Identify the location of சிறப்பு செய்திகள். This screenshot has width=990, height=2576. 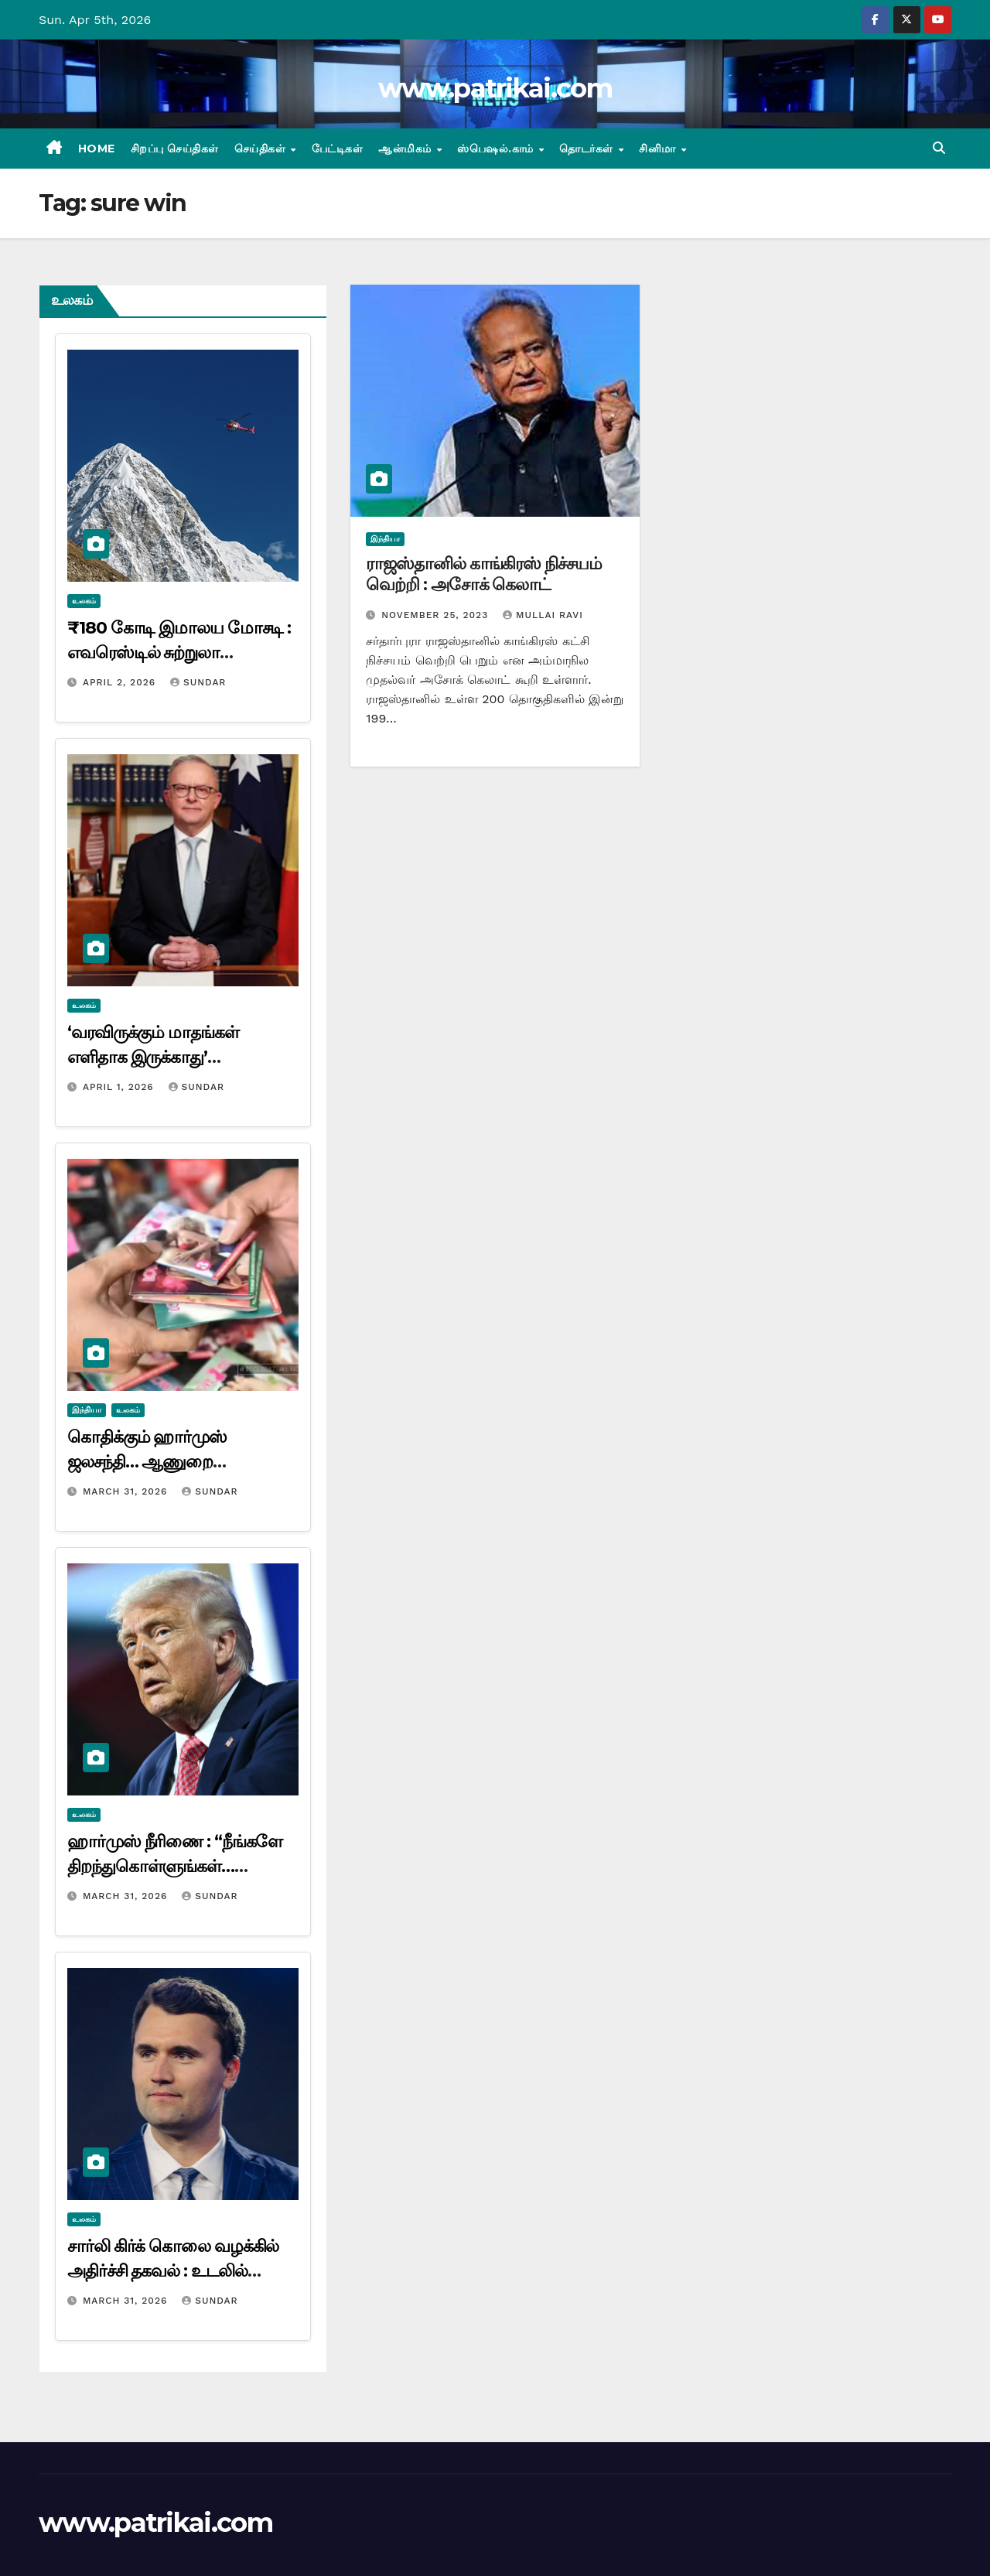
(175, 148).